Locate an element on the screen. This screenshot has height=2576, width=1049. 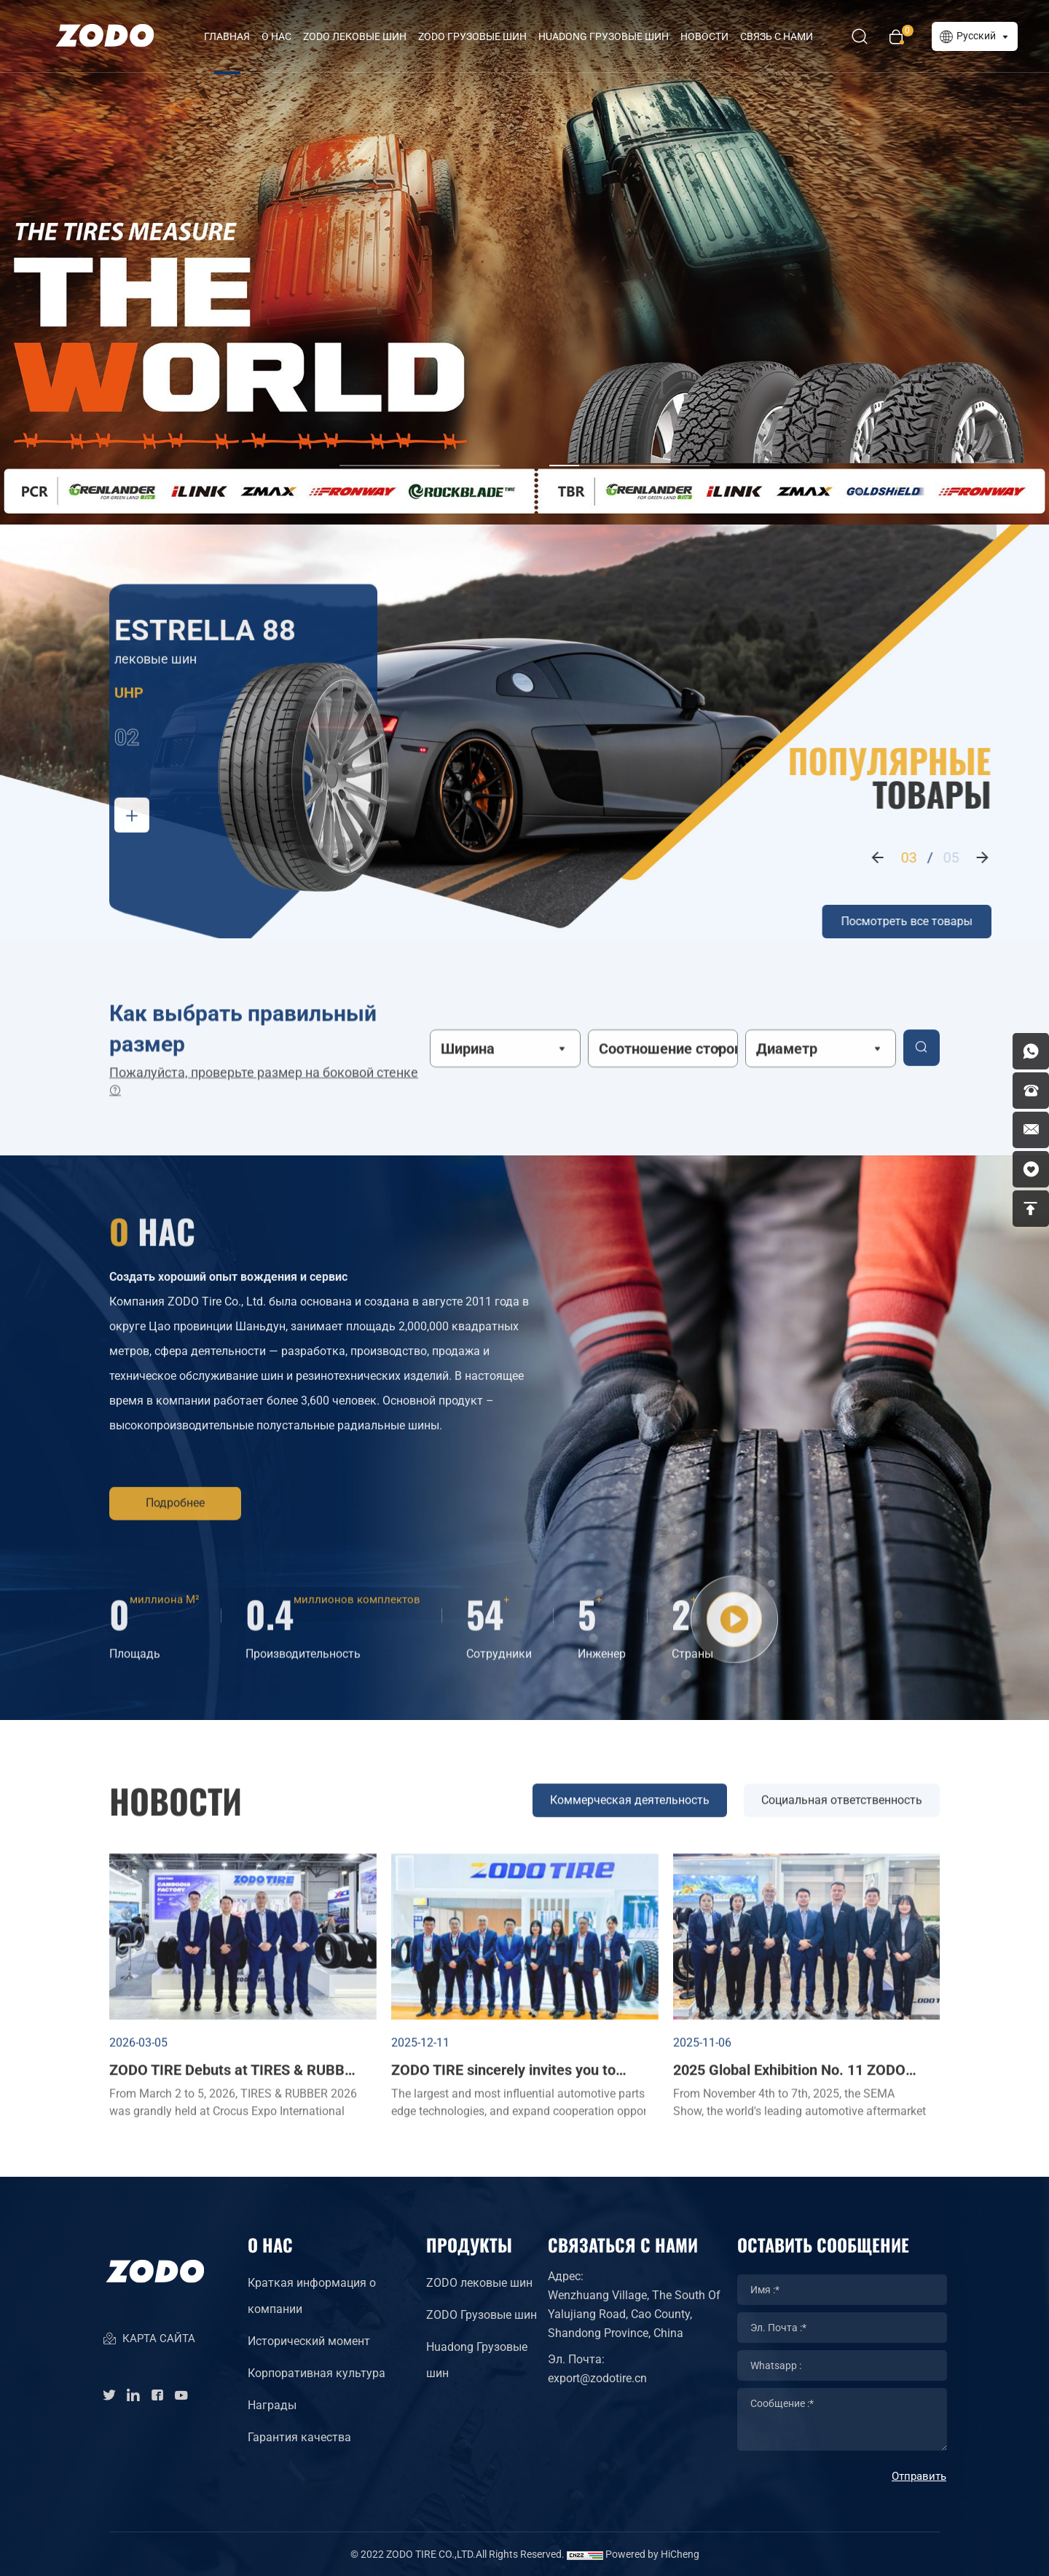
Главная is located at coordinates (227, 36).